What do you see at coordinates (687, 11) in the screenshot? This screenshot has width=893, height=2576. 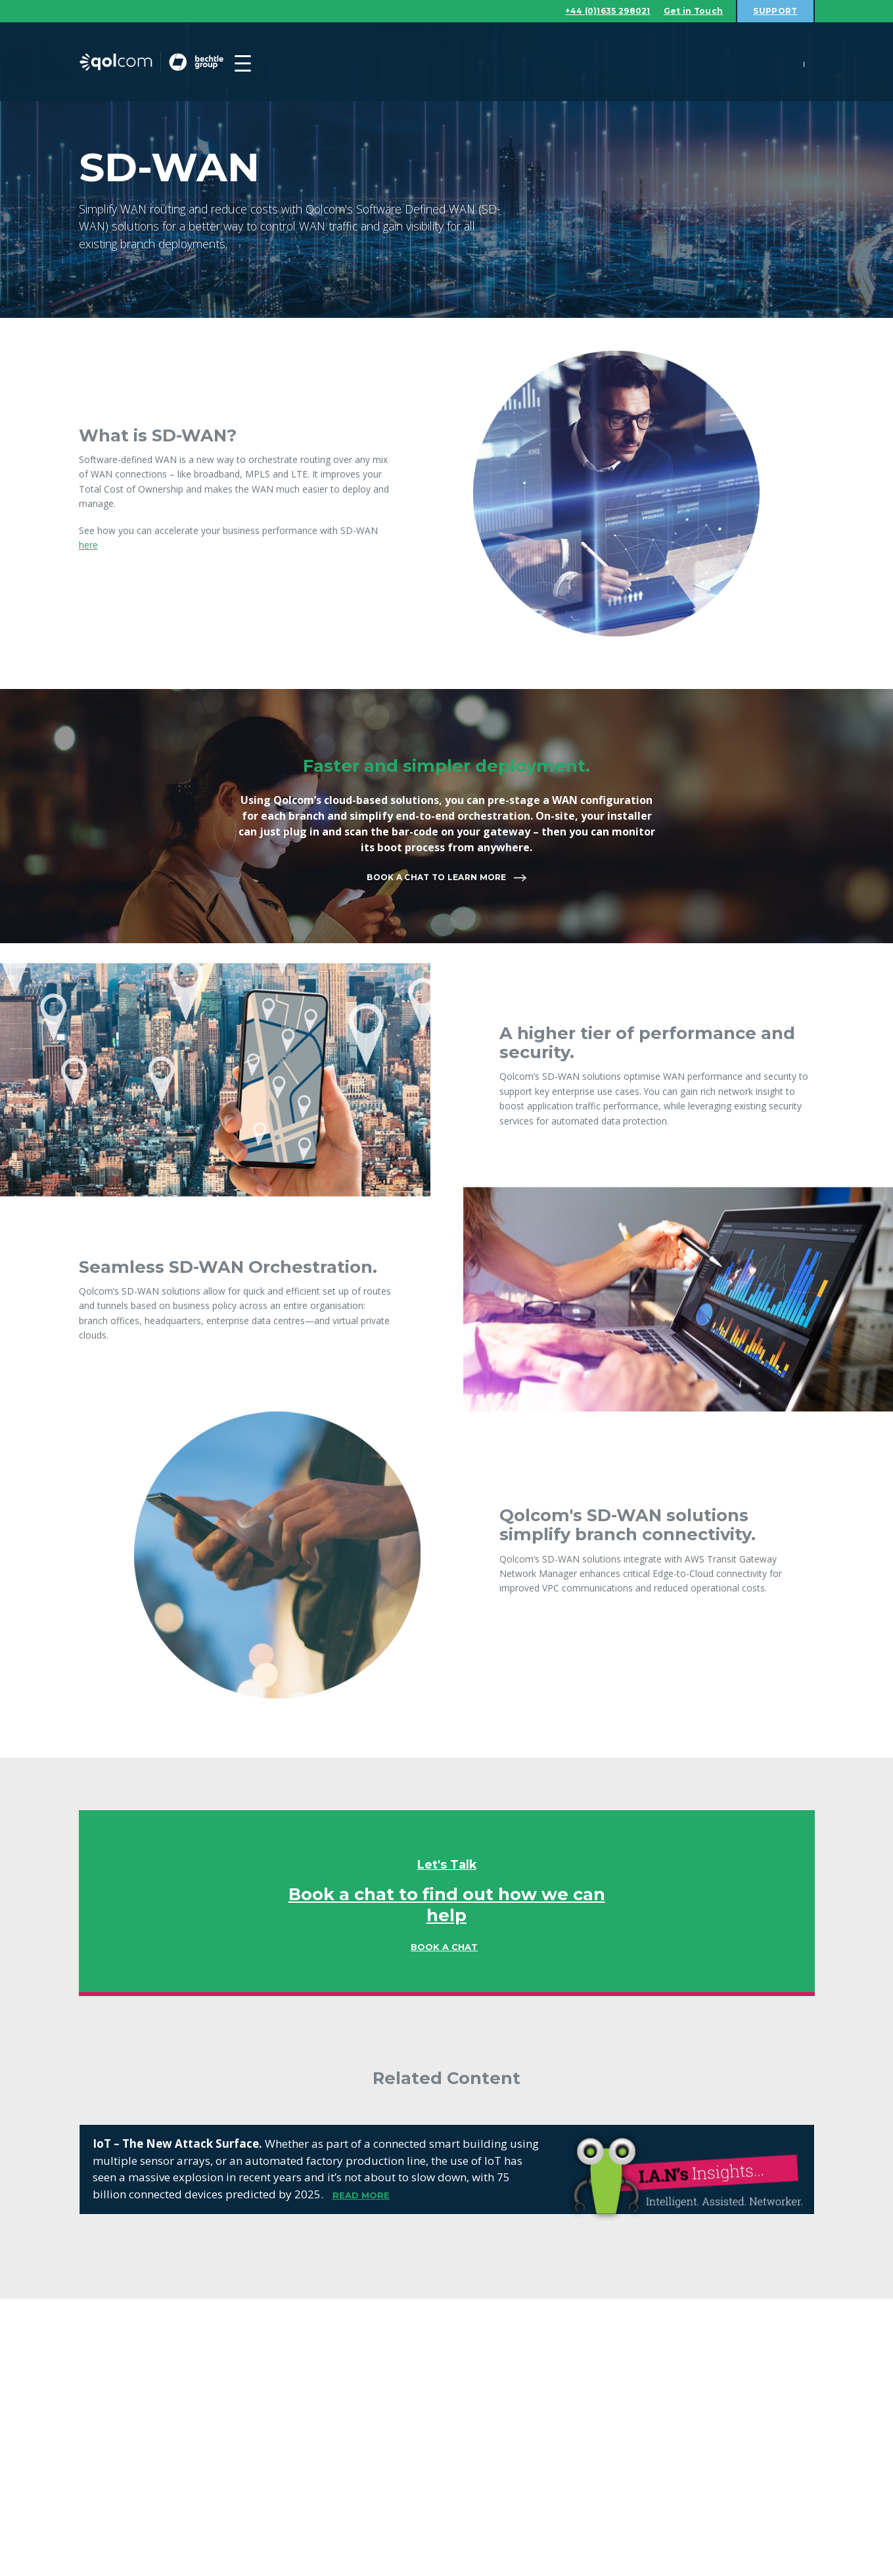 I see `Get in Touch` at bounding box center [687, 11].